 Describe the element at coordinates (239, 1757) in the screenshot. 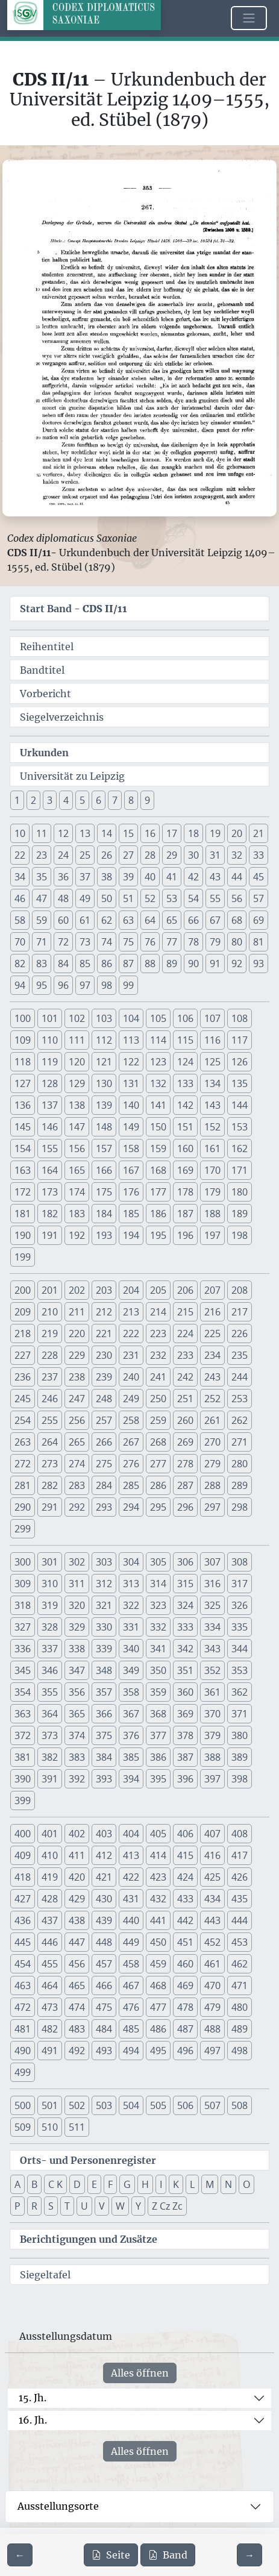

I see `389 [button]` at that location.